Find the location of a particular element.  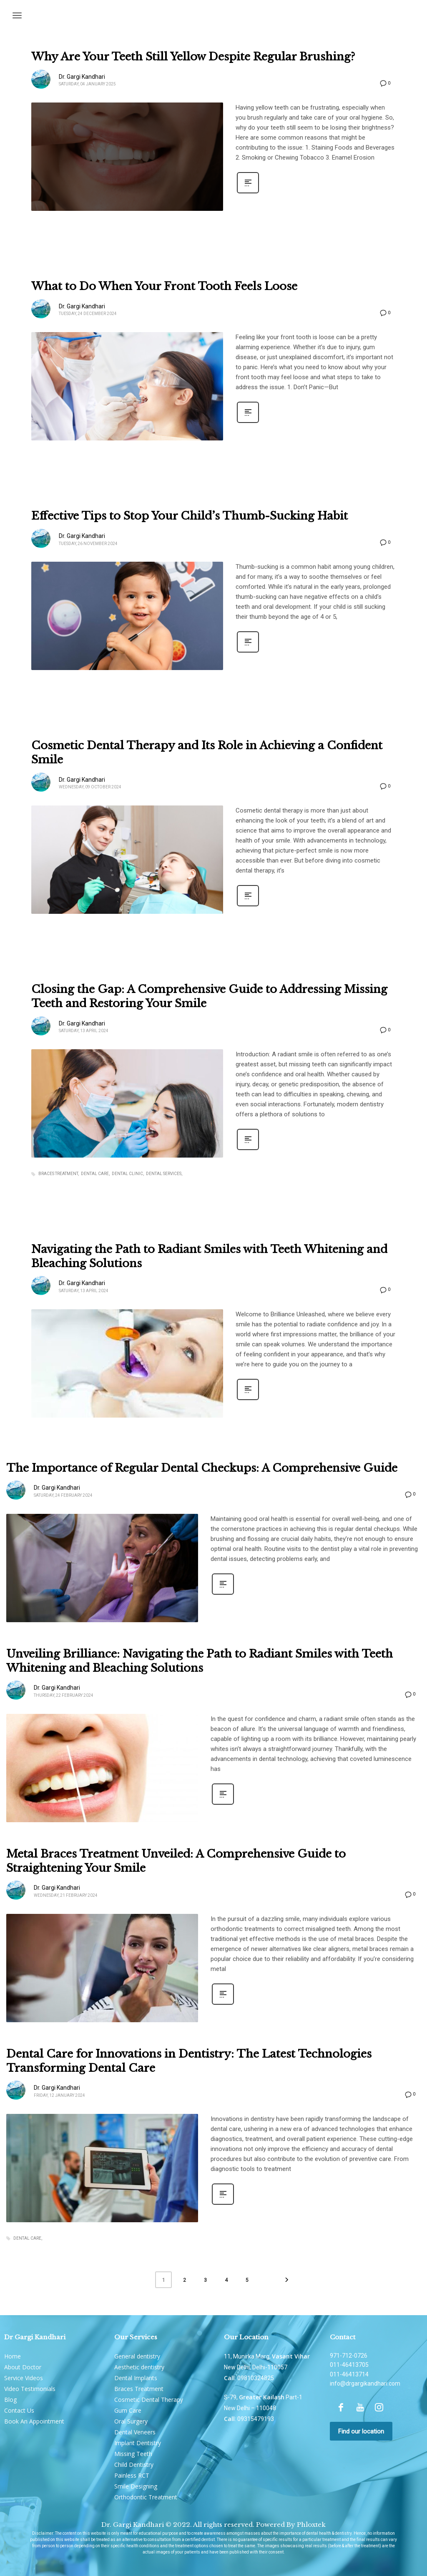

Why Are Your Teeth Still Yellow Despite Regular Brushing? is located at coordinates (193, 56).